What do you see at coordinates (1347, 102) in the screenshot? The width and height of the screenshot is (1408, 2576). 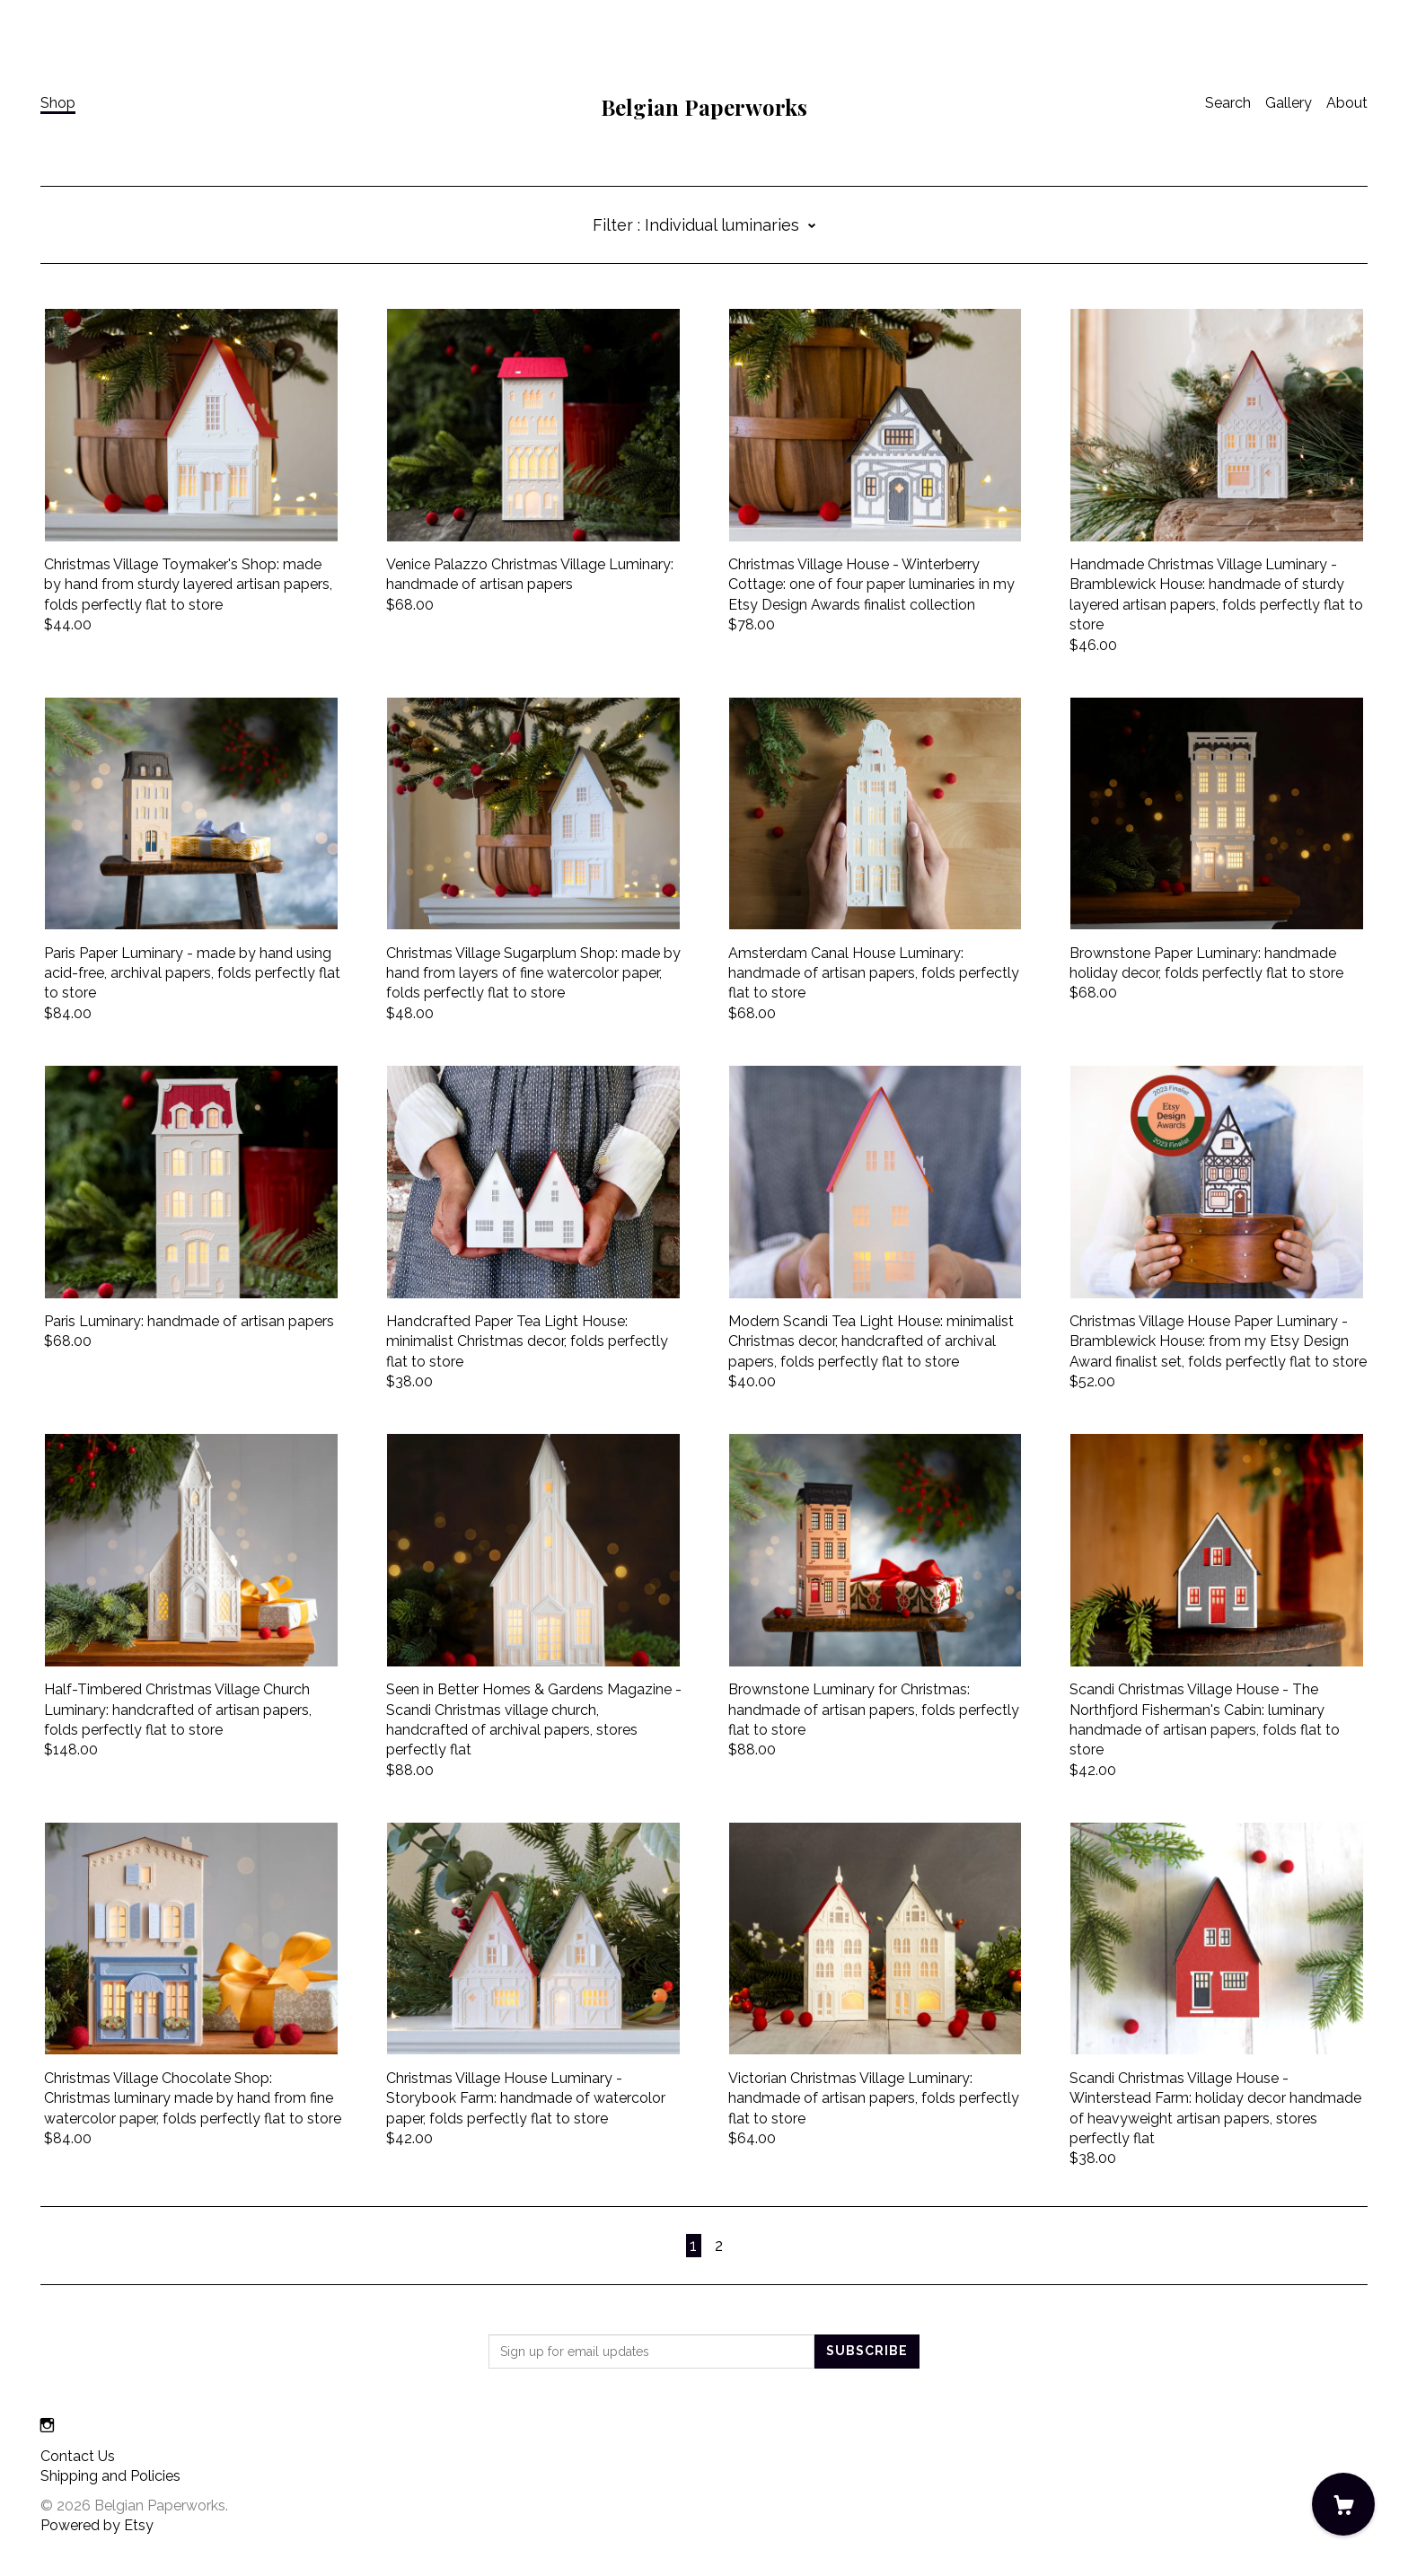 I see `About` at bounding box center [1347, 102].